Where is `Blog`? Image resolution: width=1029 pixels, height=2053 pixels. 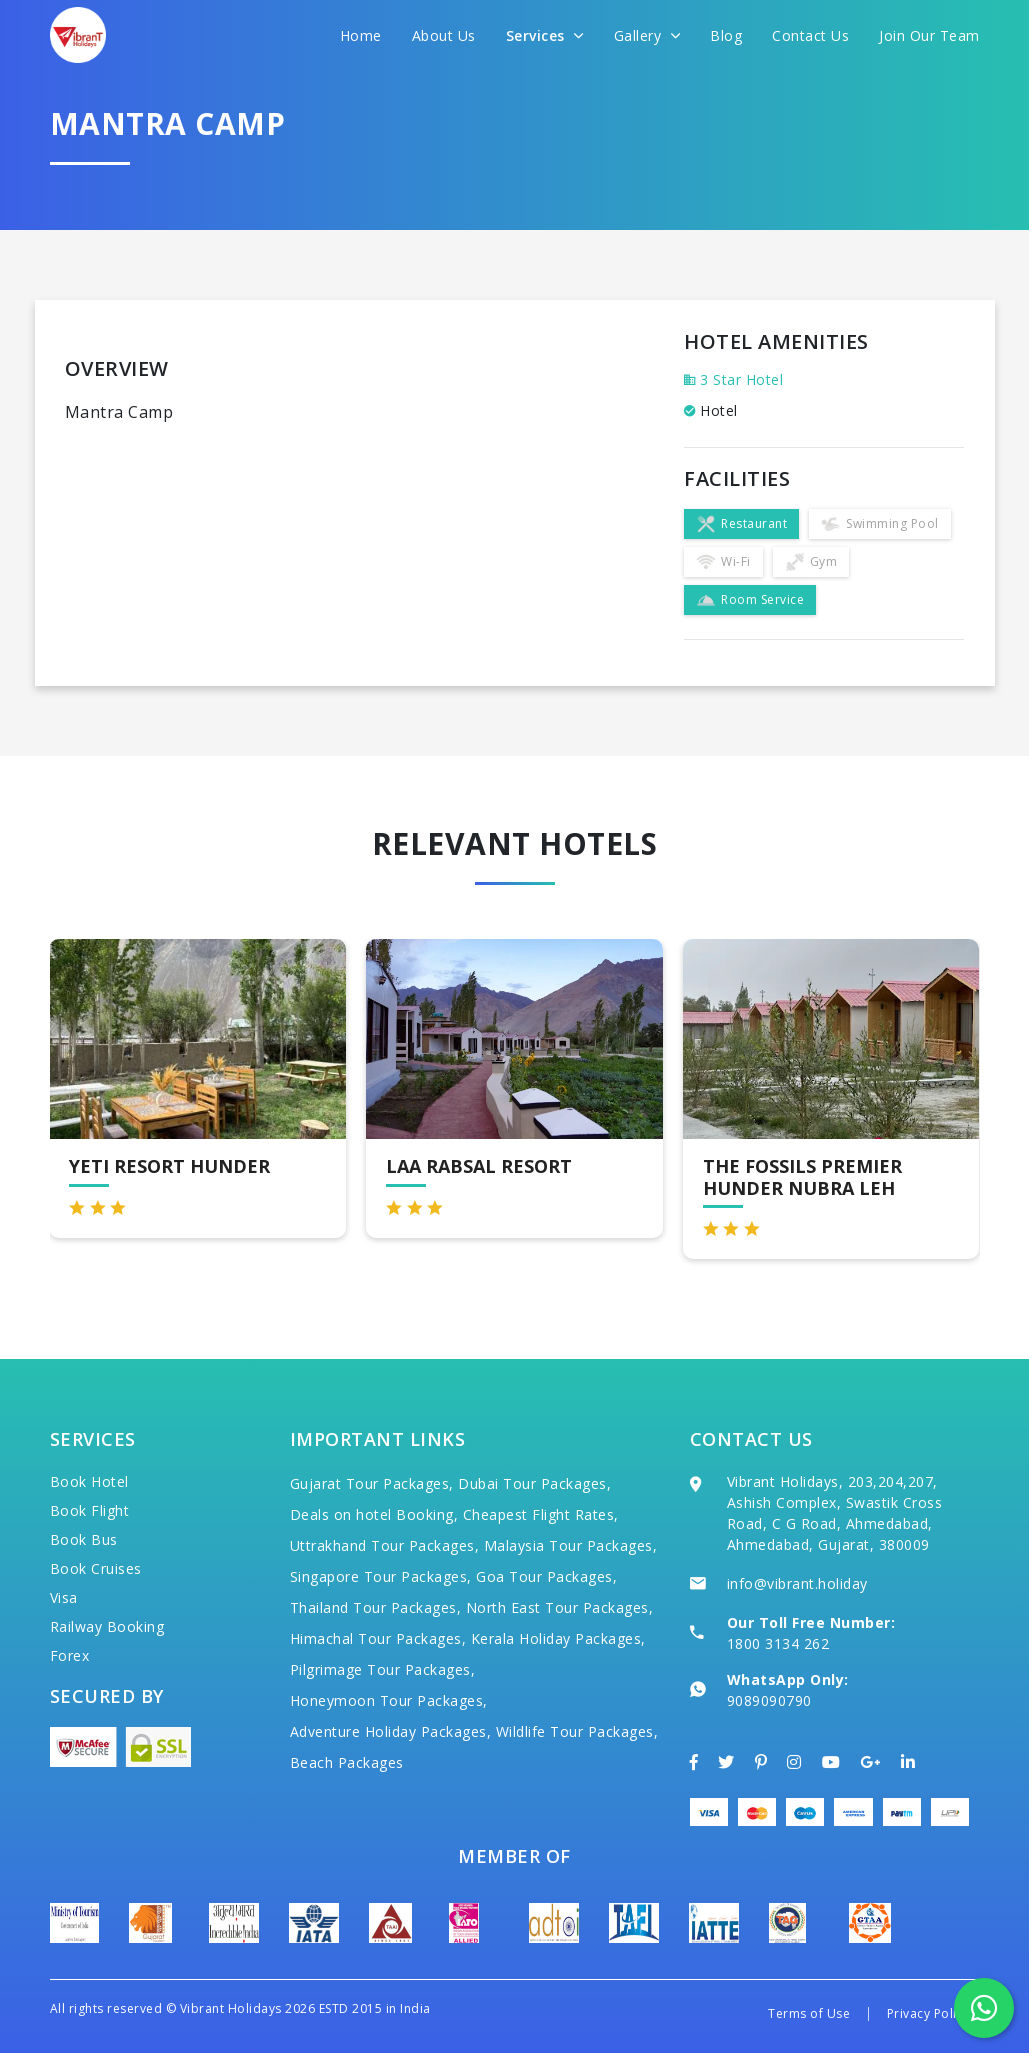
Blog is located at coordinates (726, 35).